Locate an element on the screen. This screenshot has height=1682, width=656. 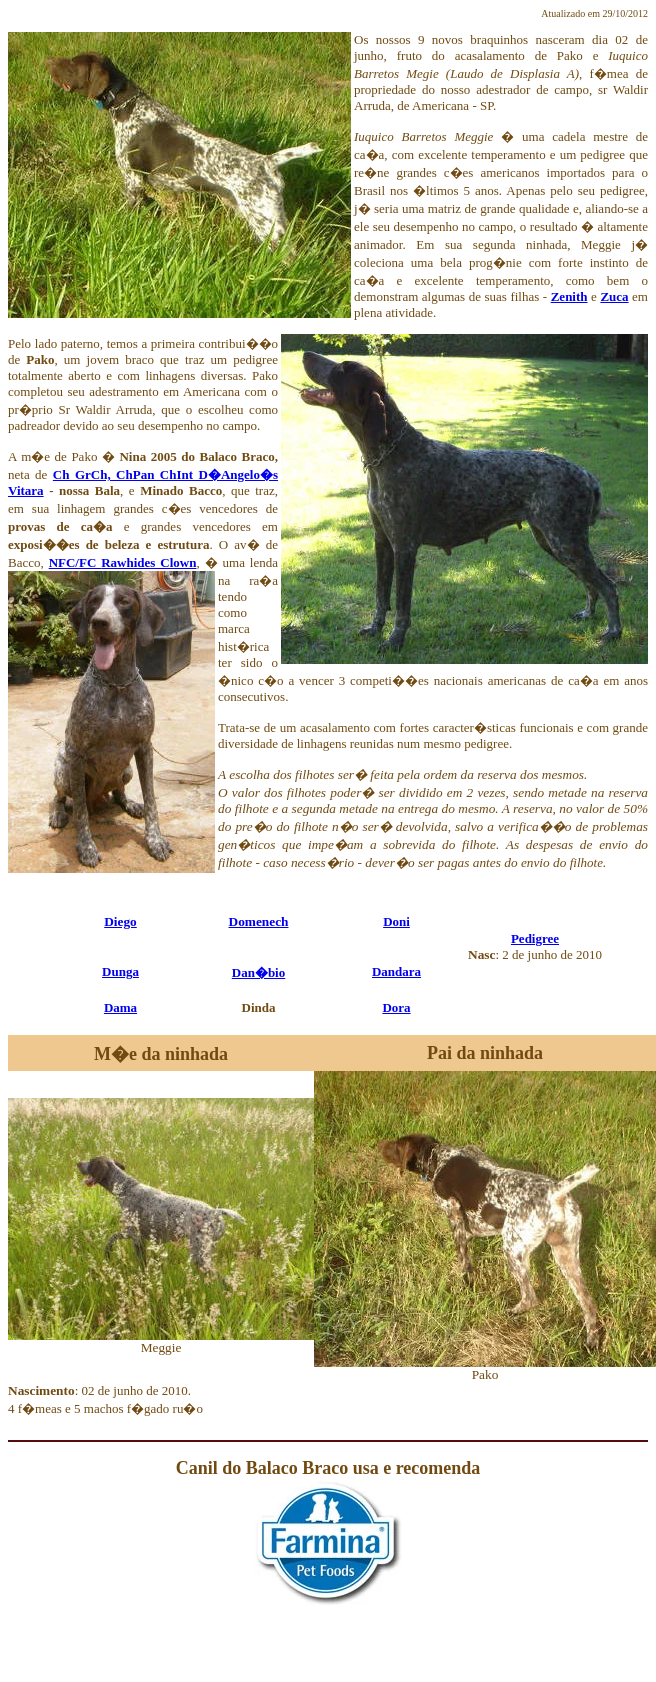
Doni is located at coordinates (396, 921).